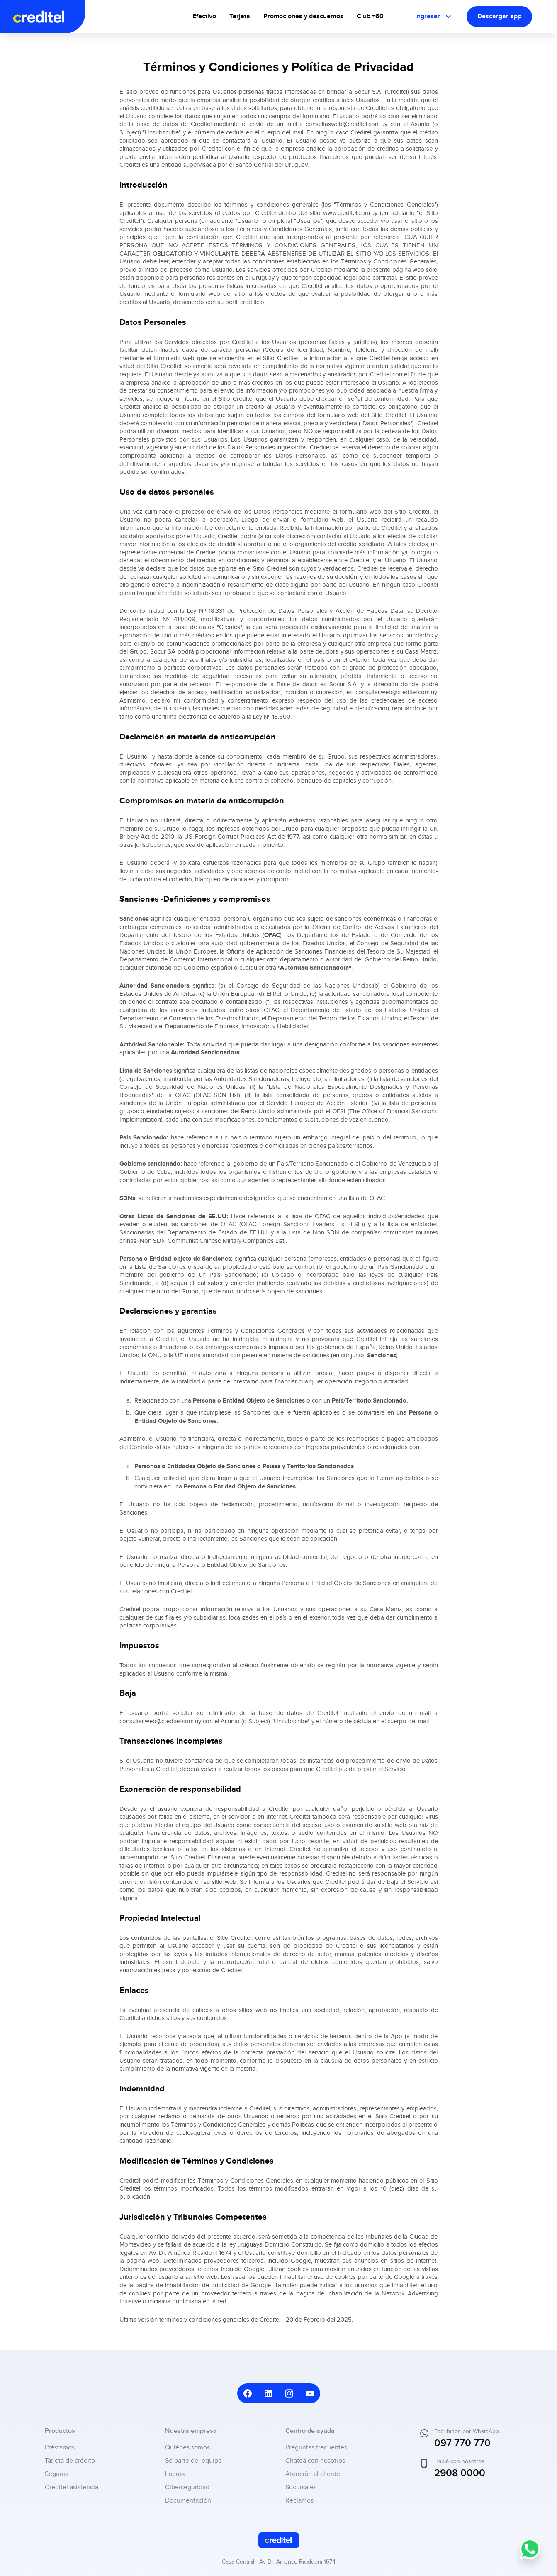 This screenshot has height=2576, width=557. What do you see at coordinates (193, 2461) in the screenshot?
I see `Sé parte del equipo` at bounding box center [193, 2461].